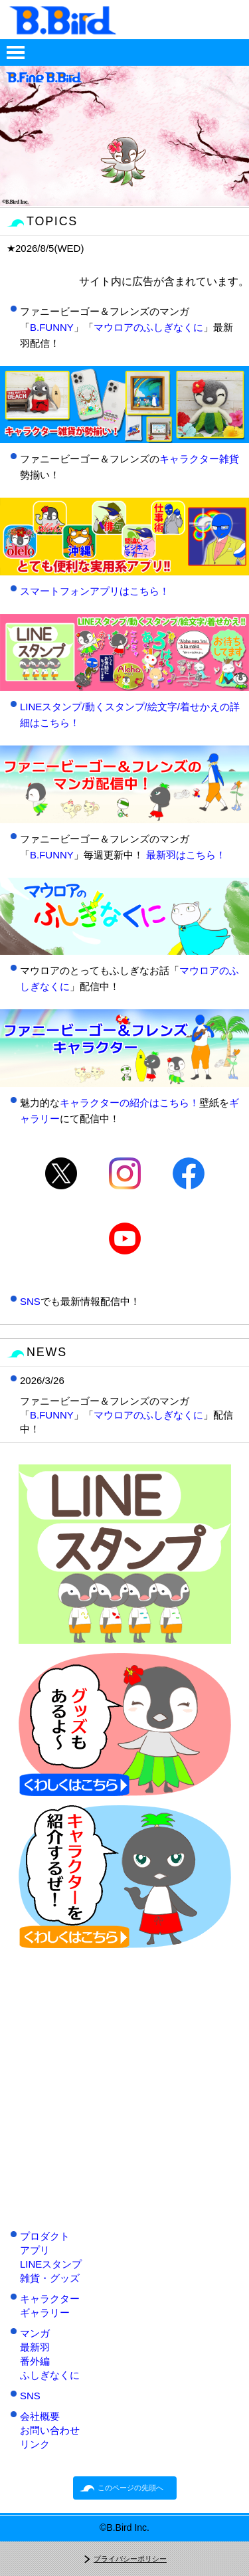 This screenshot has height=2576, width=249. I want to click on 会社概要, so click(40, 2416).